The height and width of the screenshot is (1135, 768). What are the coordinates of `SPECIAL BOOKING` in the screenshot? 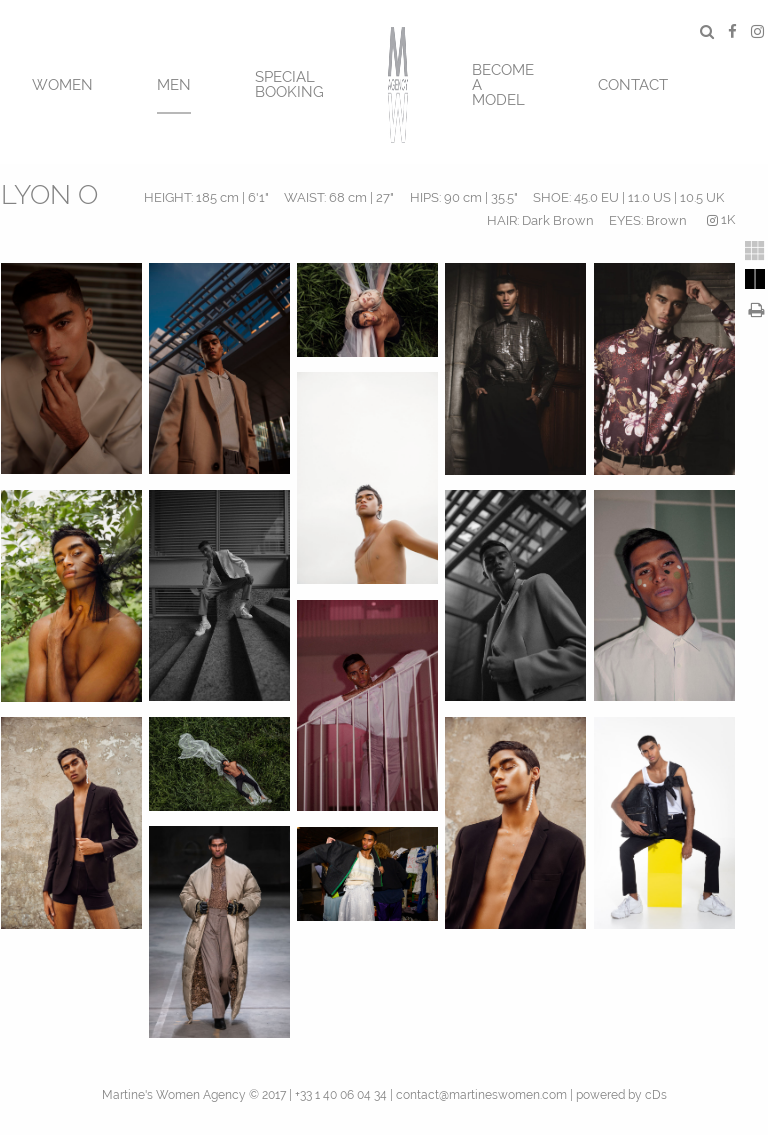 It's located at (289, 84).